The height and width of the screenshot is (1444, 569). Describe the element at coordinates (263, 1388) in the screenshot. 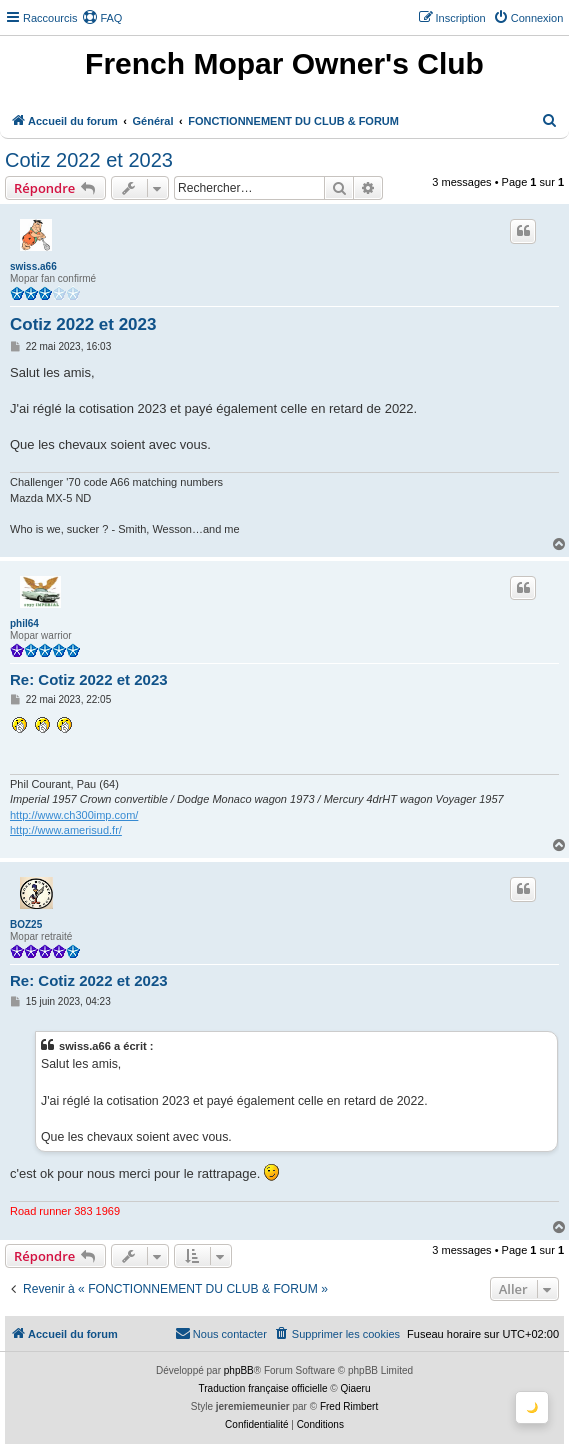

I see `Traduction française officielle` at that location.